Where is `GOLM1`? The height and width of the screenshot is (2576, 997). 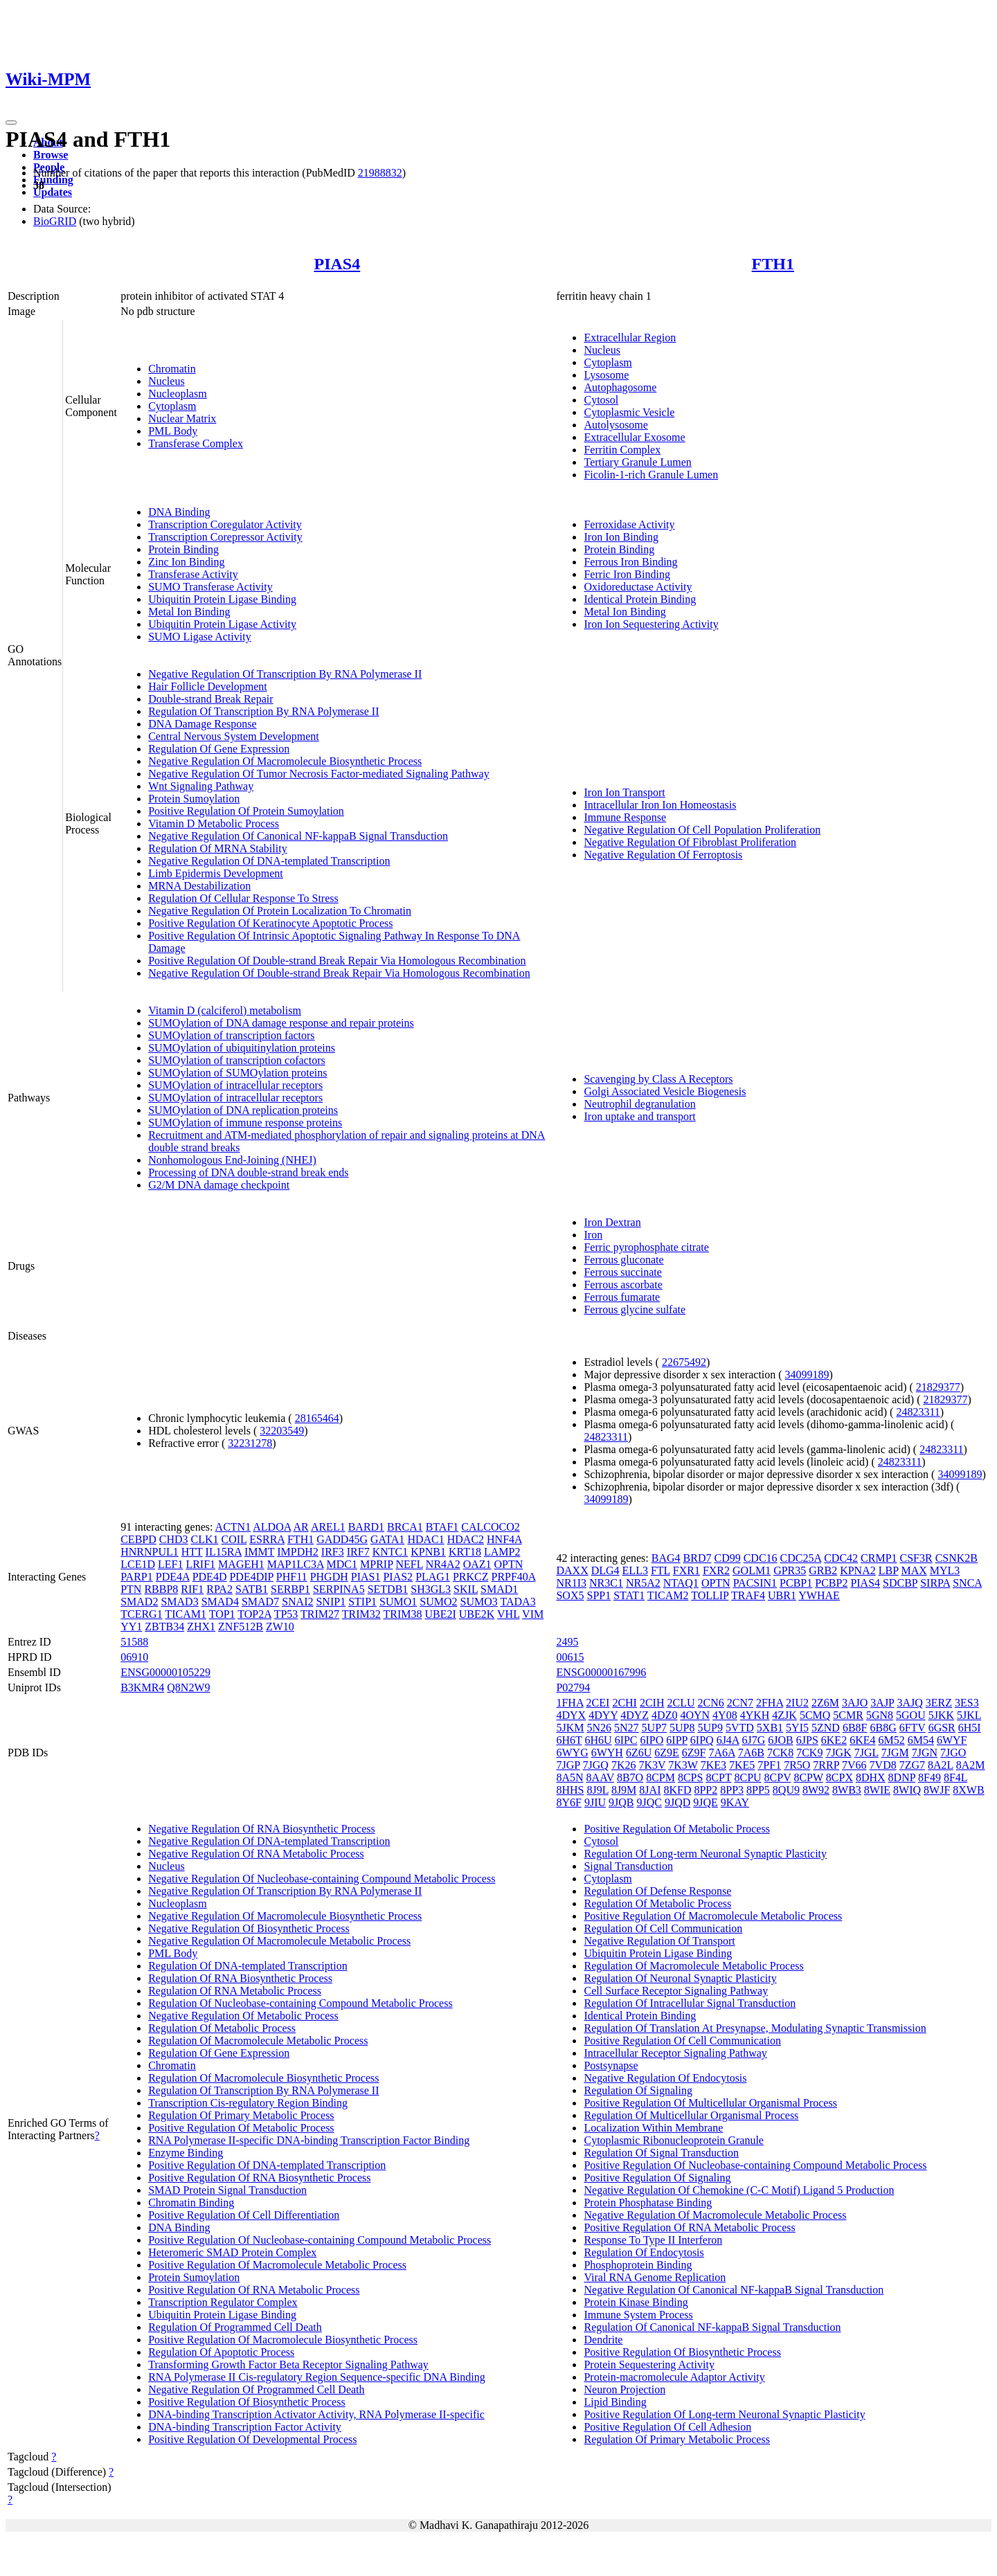 GOLM1 is located at coordinates (752, 1570).